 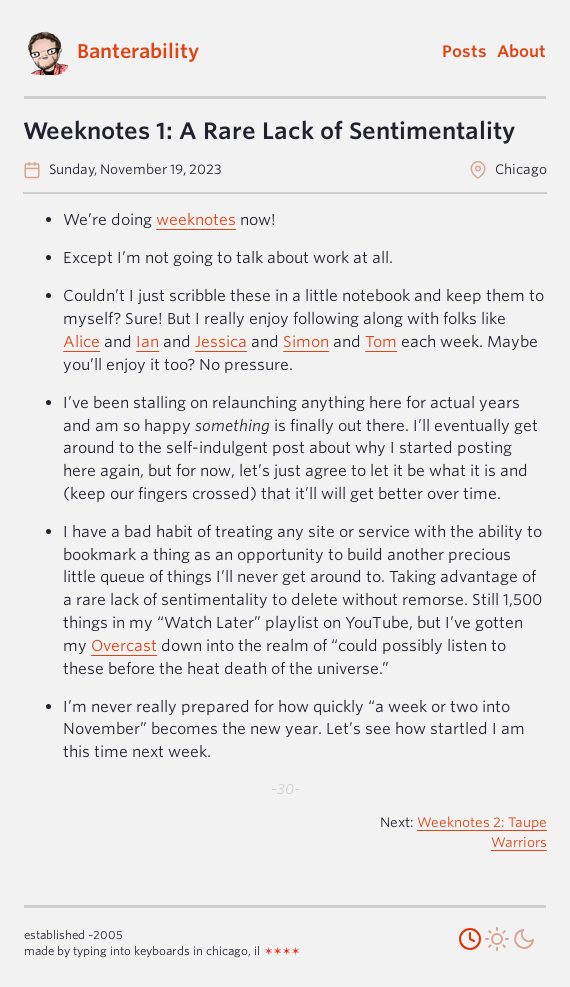 I want to click on Ian, so click(x=147, y=341).